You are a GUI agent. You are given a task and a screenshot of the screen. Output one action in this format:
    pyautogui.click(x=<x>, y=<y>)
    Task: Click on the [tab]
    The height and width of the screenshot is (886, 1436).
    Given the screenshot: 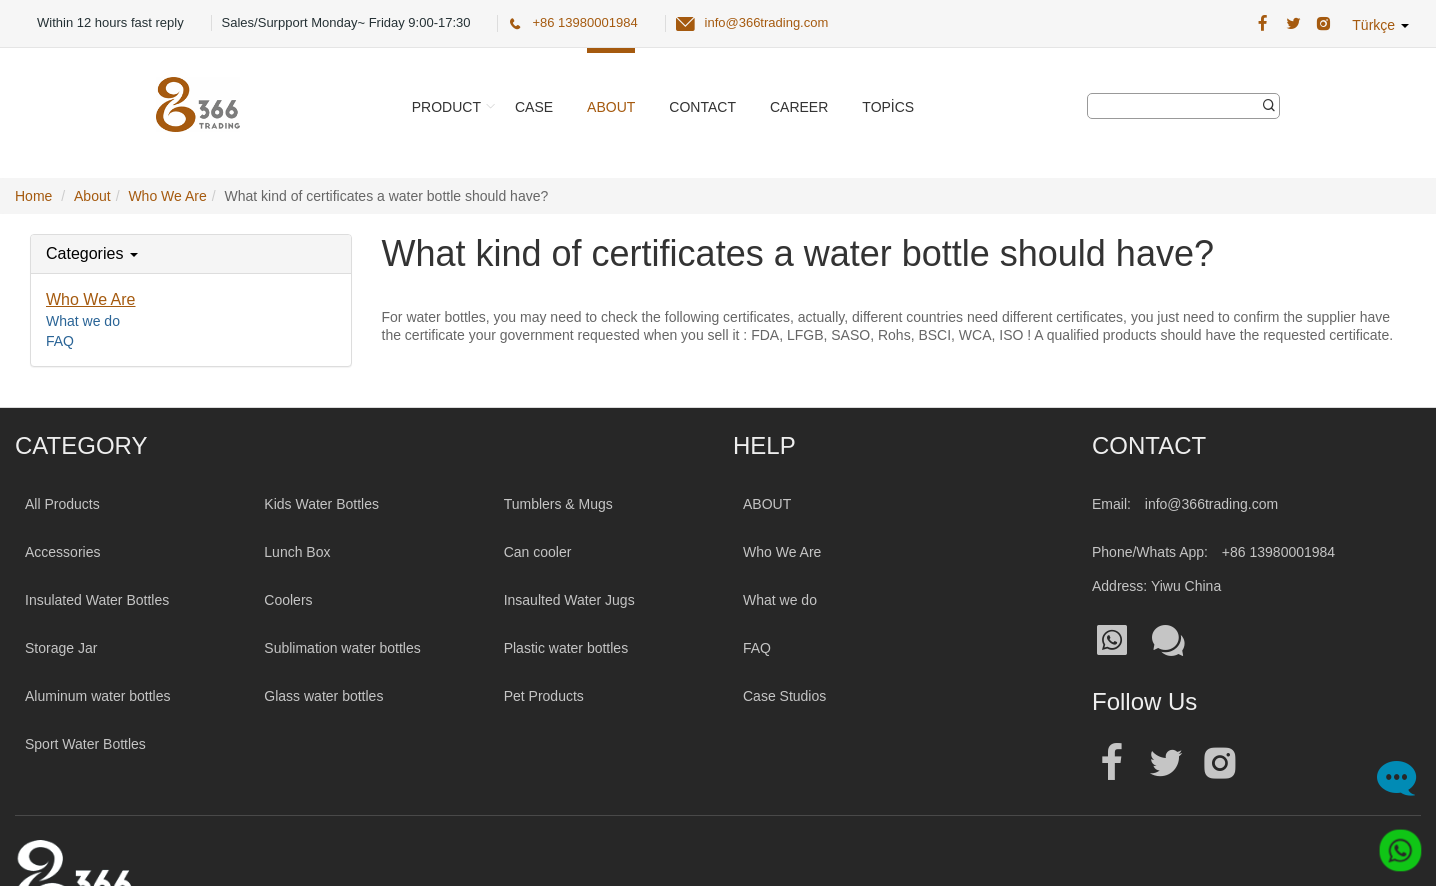 What is the action you would take?
    pyautogui.click(x=191, y=254)
    